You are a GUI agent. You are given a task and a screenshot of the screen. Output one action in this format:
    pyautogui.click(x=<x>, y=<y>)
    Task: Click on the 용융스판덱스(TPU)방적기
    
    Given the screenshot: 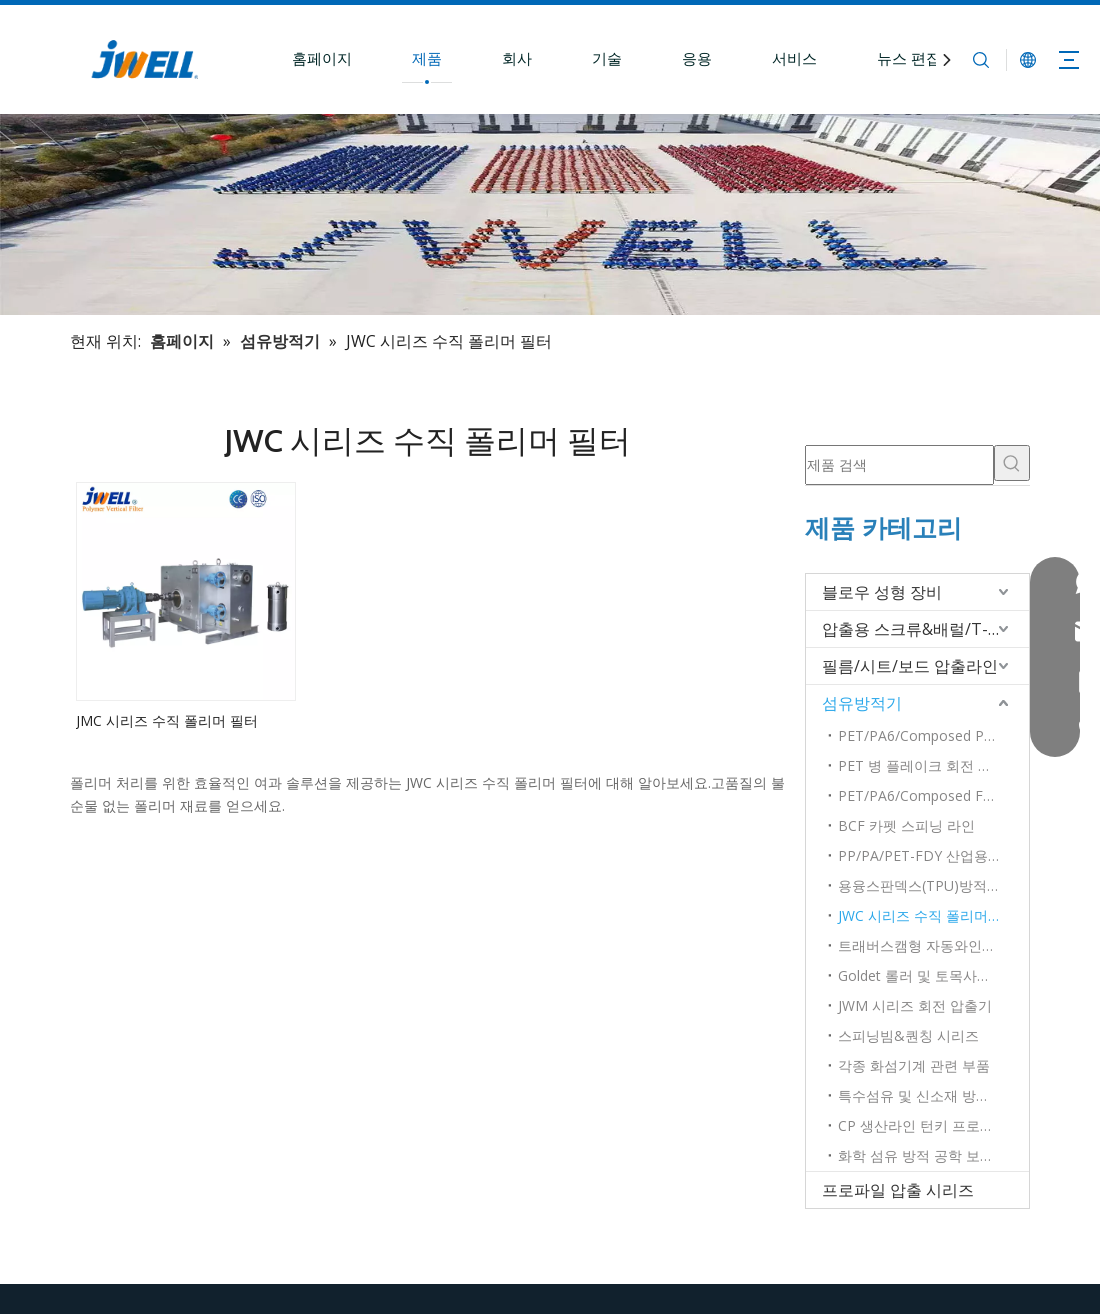 What is the action you would take?
    pyautogui.click(x=919, y=885)
    